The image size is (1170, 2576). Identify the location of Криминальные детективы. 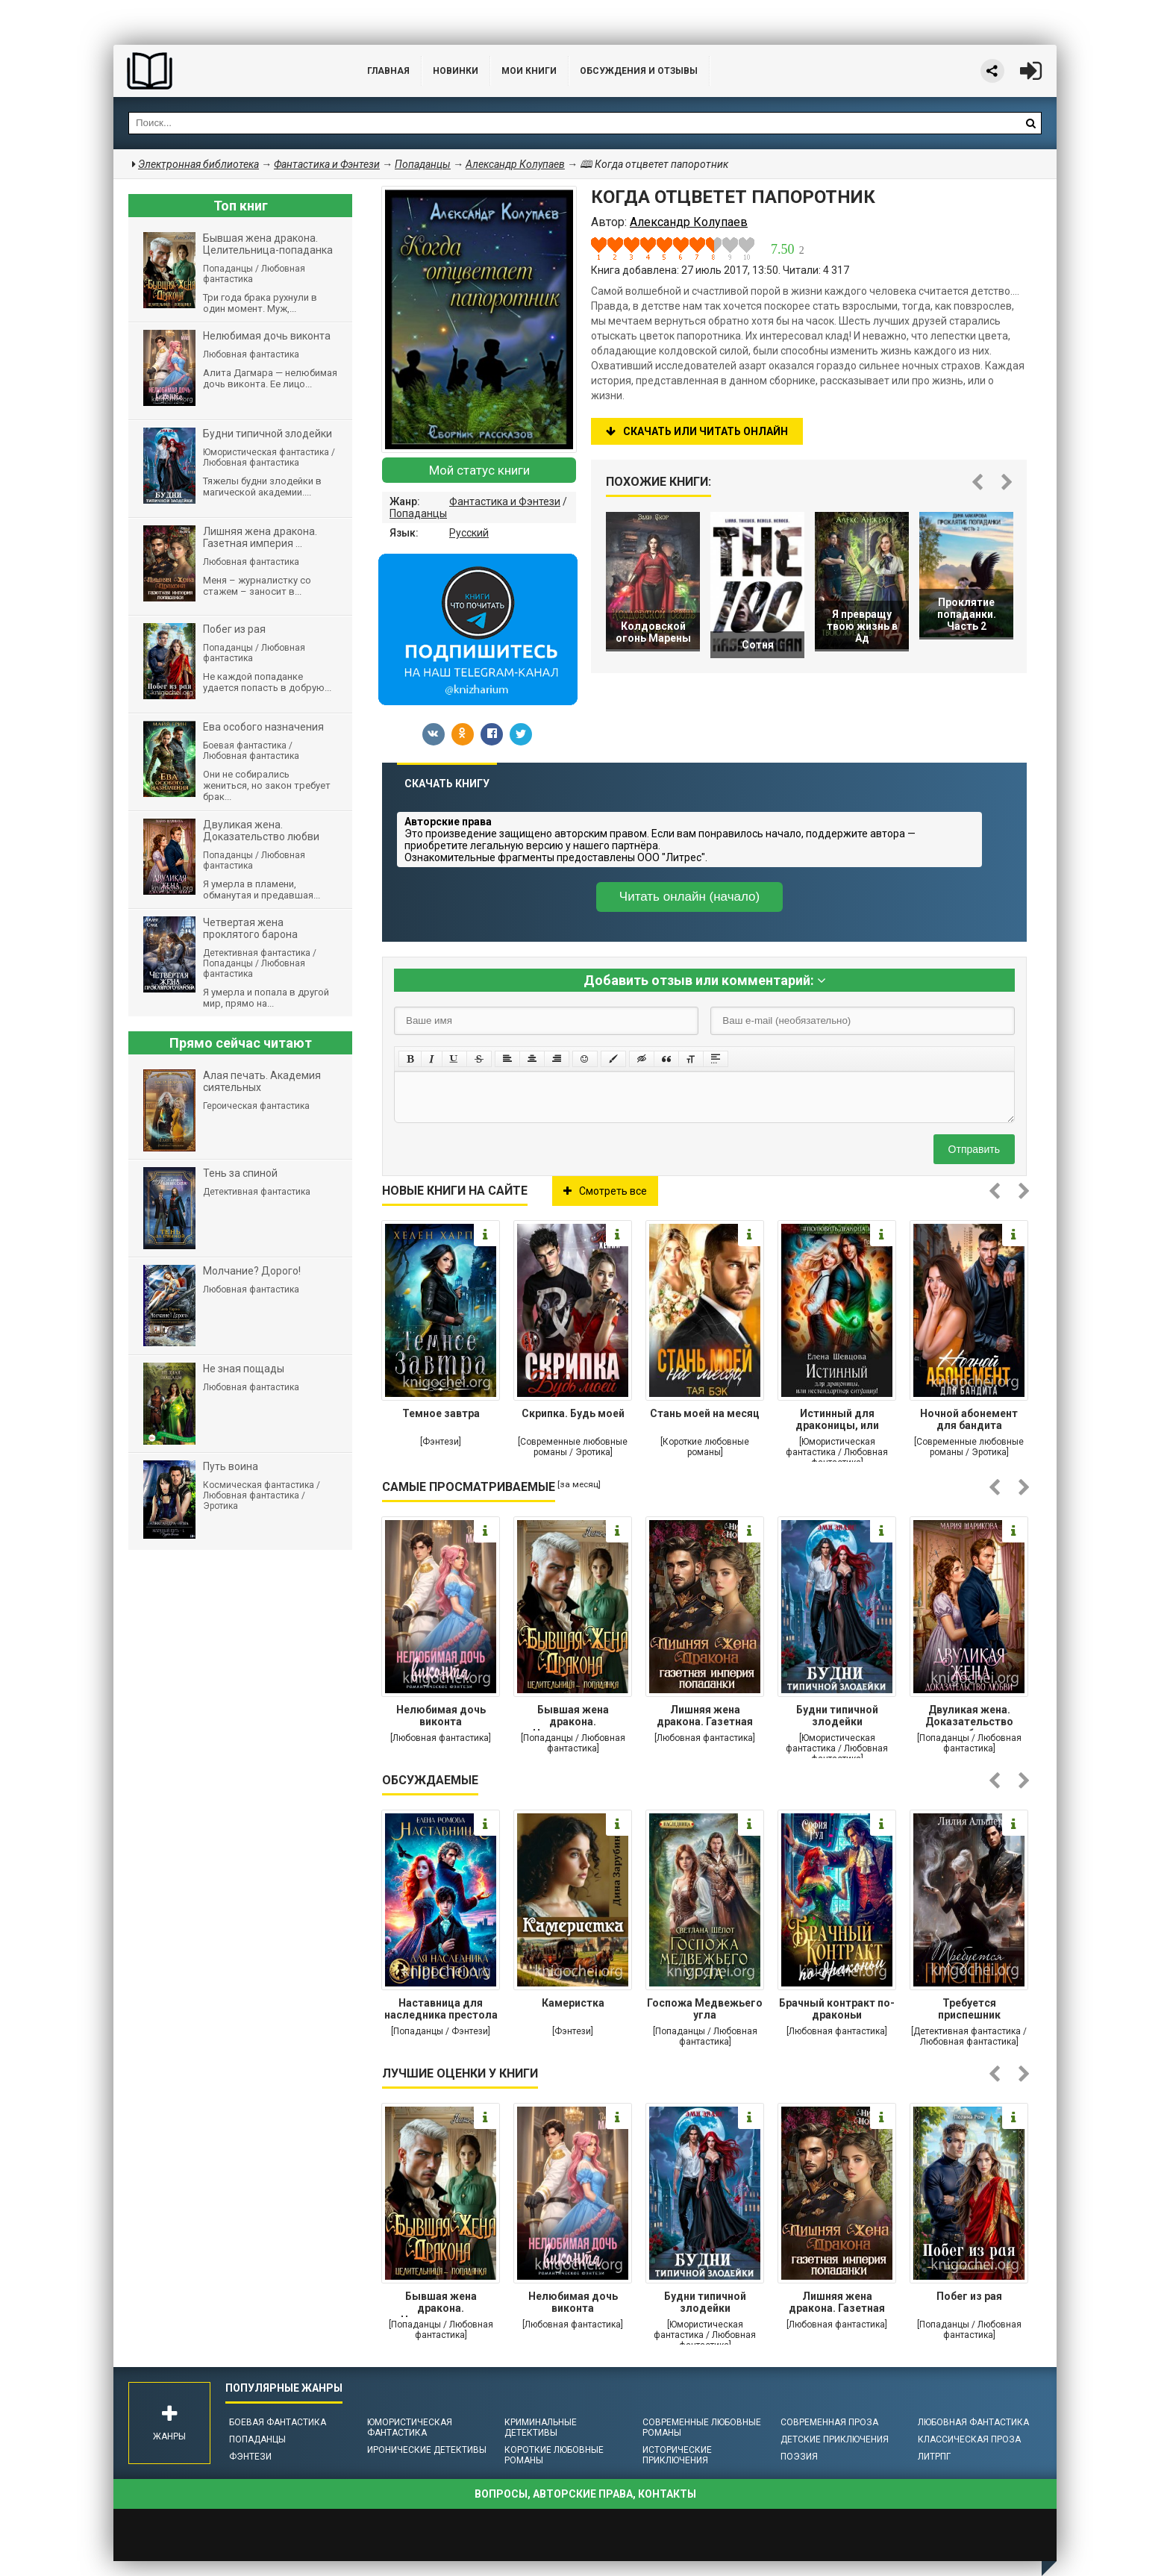
(540, 2427).